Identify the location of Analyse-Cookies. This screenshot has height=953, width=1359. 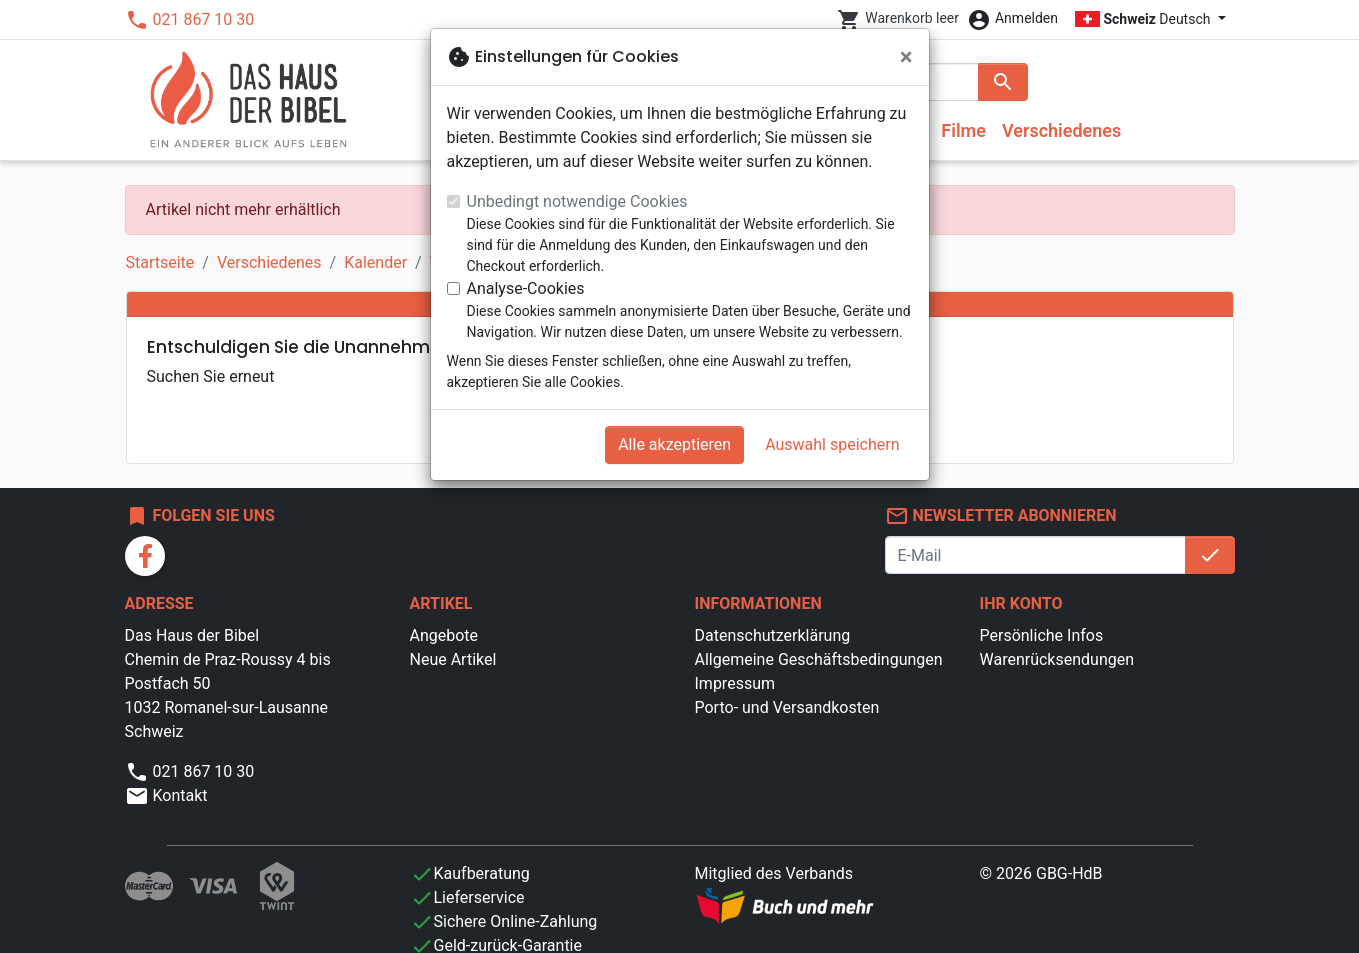
(526, 288).